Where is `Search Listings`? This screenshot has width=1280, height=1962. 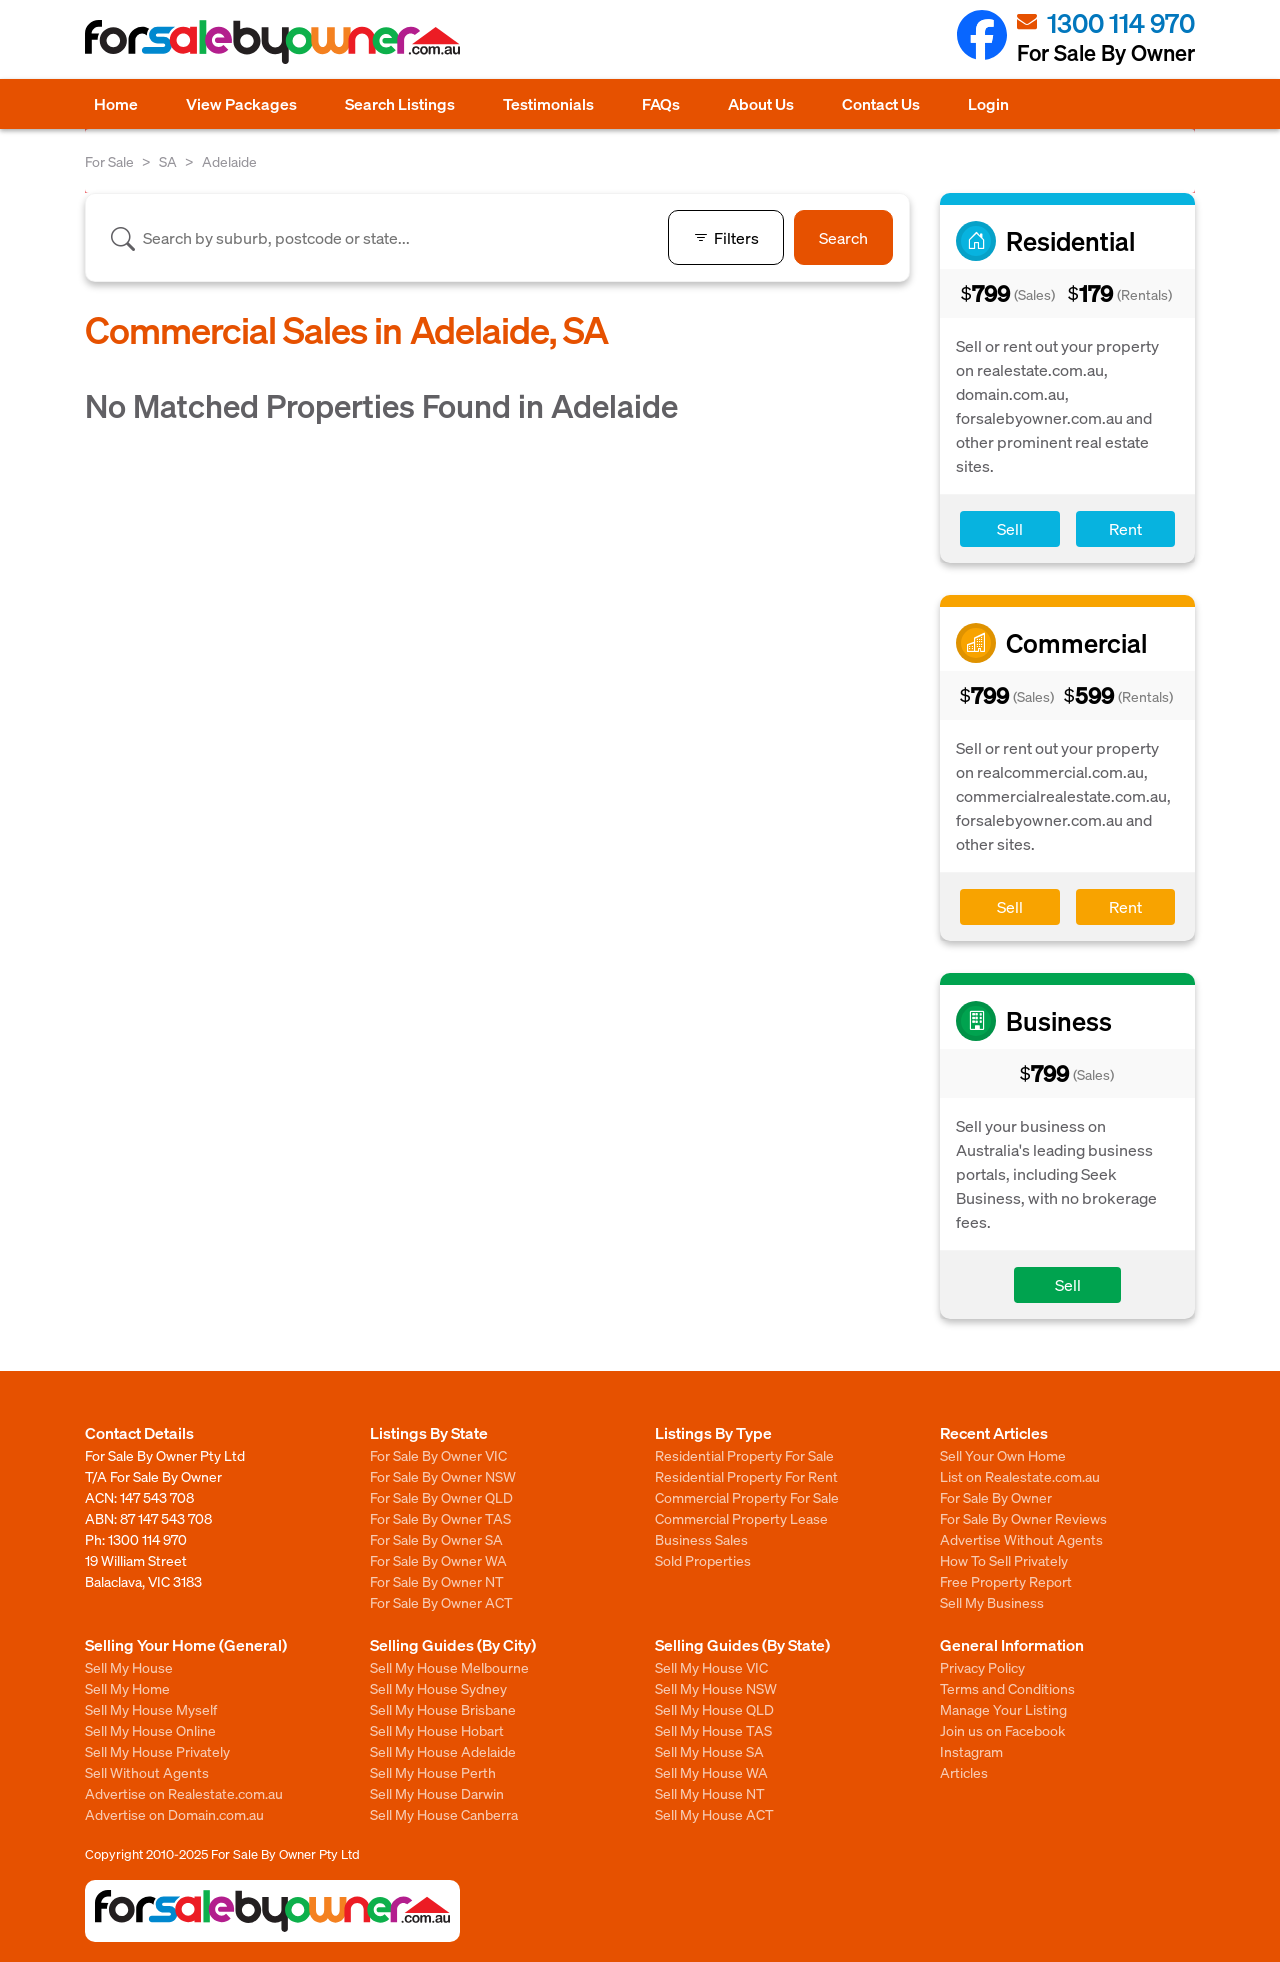
Search Listings is located at coordinates (400, 103).